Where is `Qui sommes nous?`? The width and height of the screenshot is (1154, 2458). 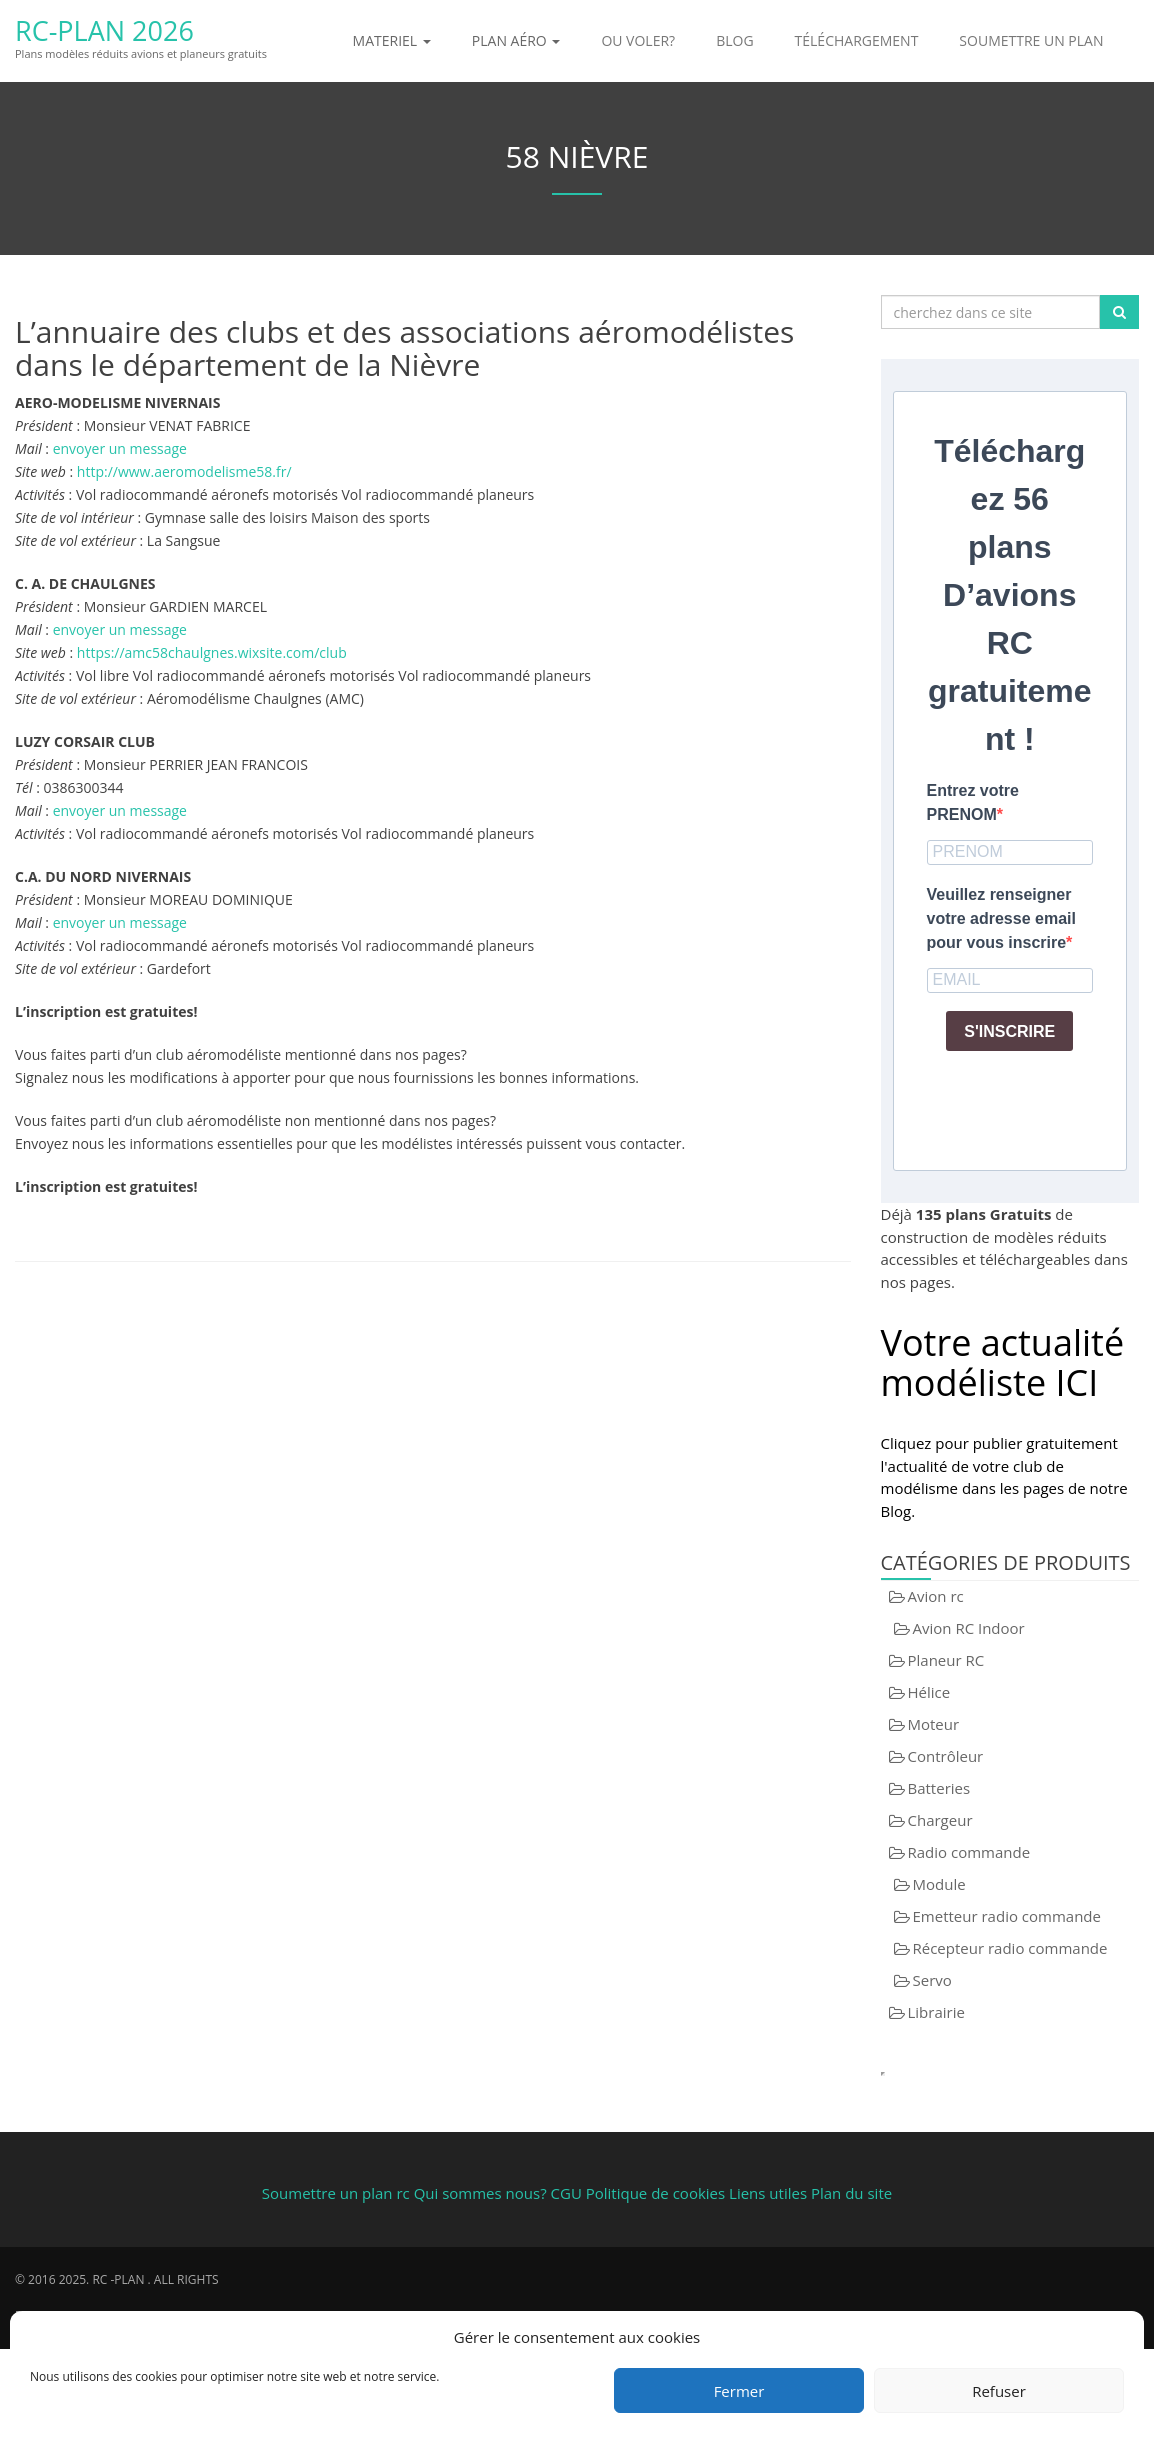 Qui sommes nous? is located at coordinates (480, 2193).